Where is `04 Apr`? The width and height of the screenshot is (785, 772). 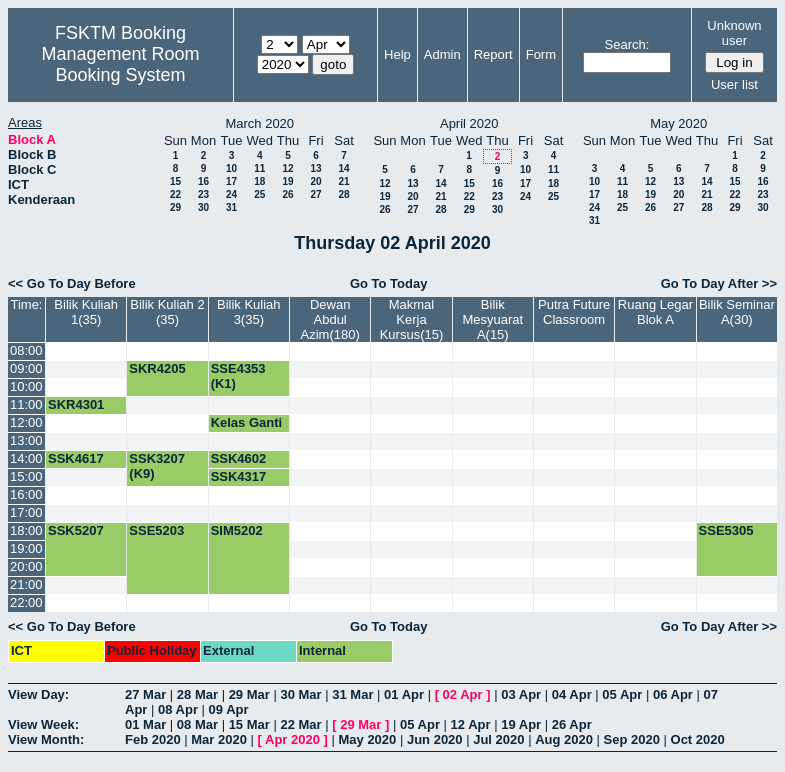 04 Apr is located at coordinates (572, 694).